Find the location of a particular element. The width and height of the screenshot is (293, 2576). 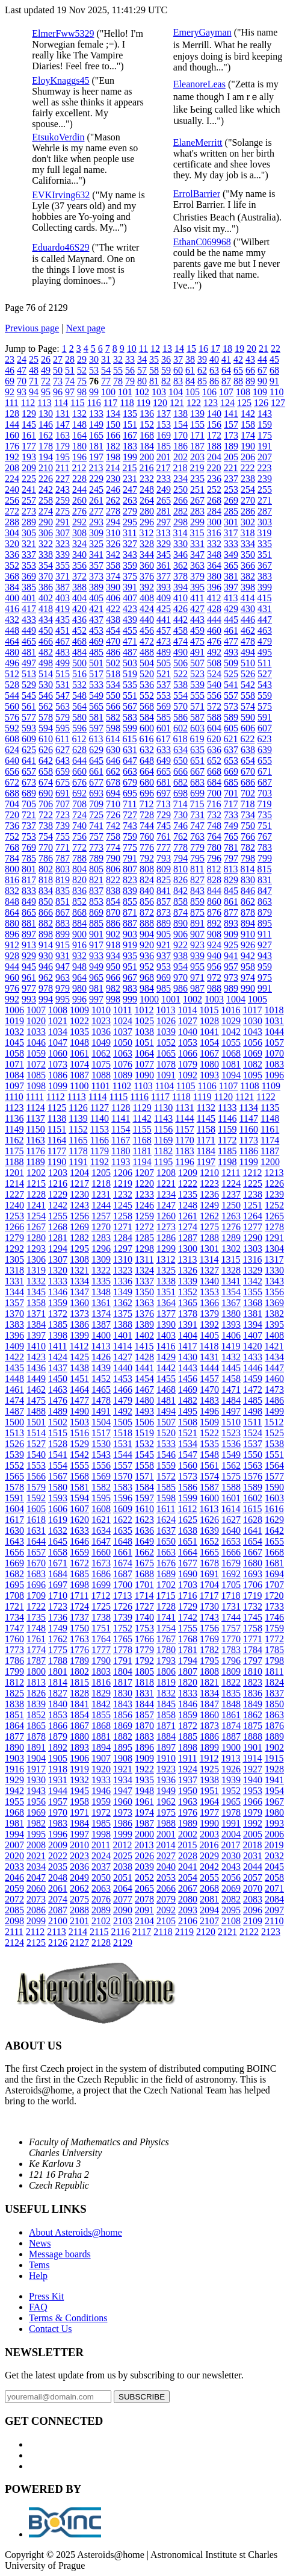

1893 is located at coordinates (79, 1747).